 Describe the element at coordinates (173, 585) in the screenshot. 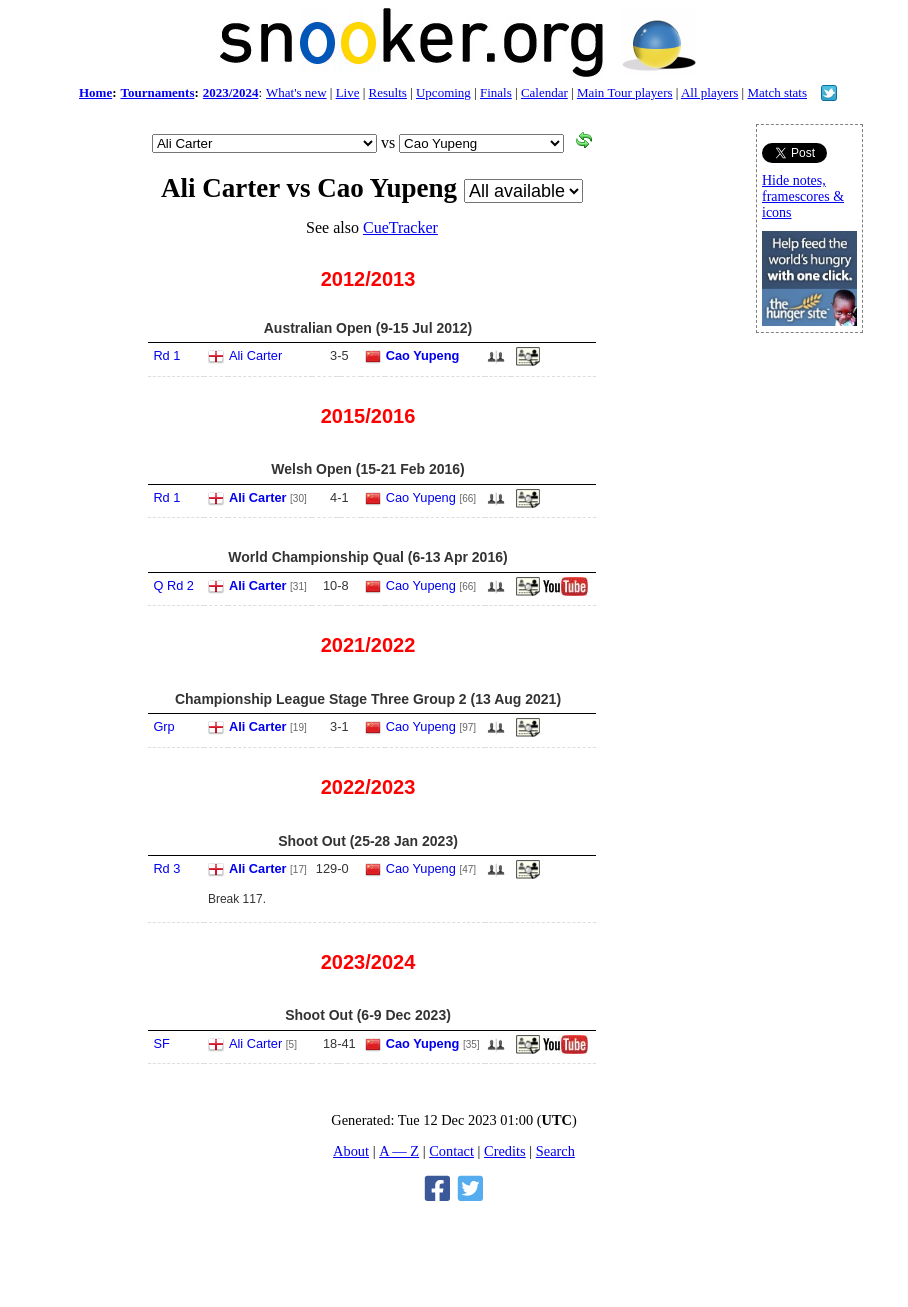

I see `Q Rd 2` at that location.